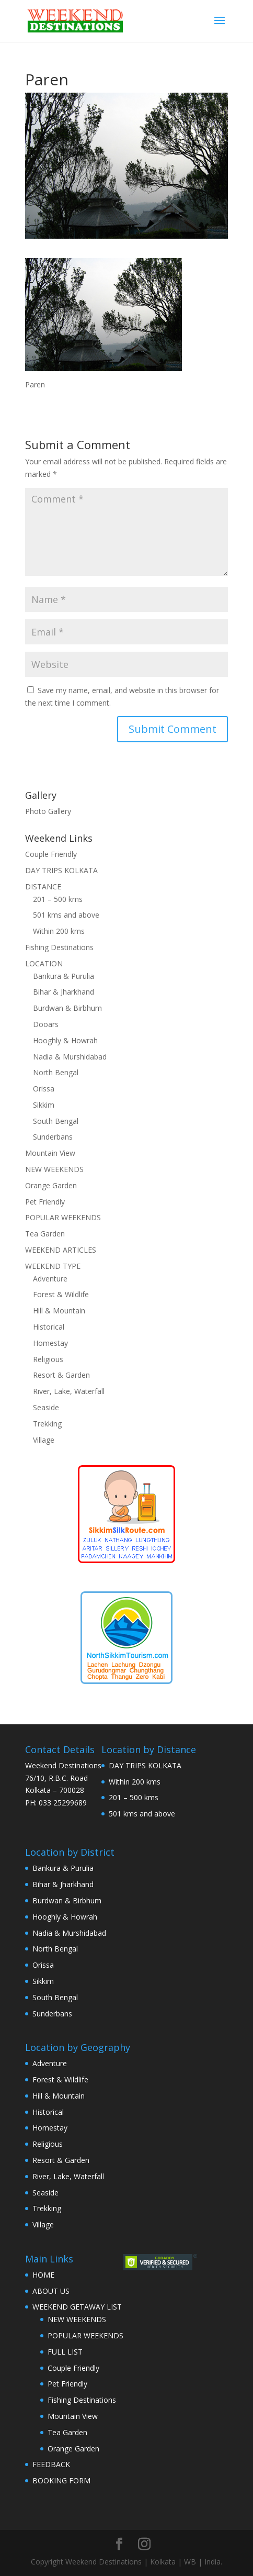 Image resolution: width=253 pixels, height=2576 pixels. Describe the element at coordinates (61, 870) in the screenshot. I see `DAY TRIPS KOLKATA` at that location.